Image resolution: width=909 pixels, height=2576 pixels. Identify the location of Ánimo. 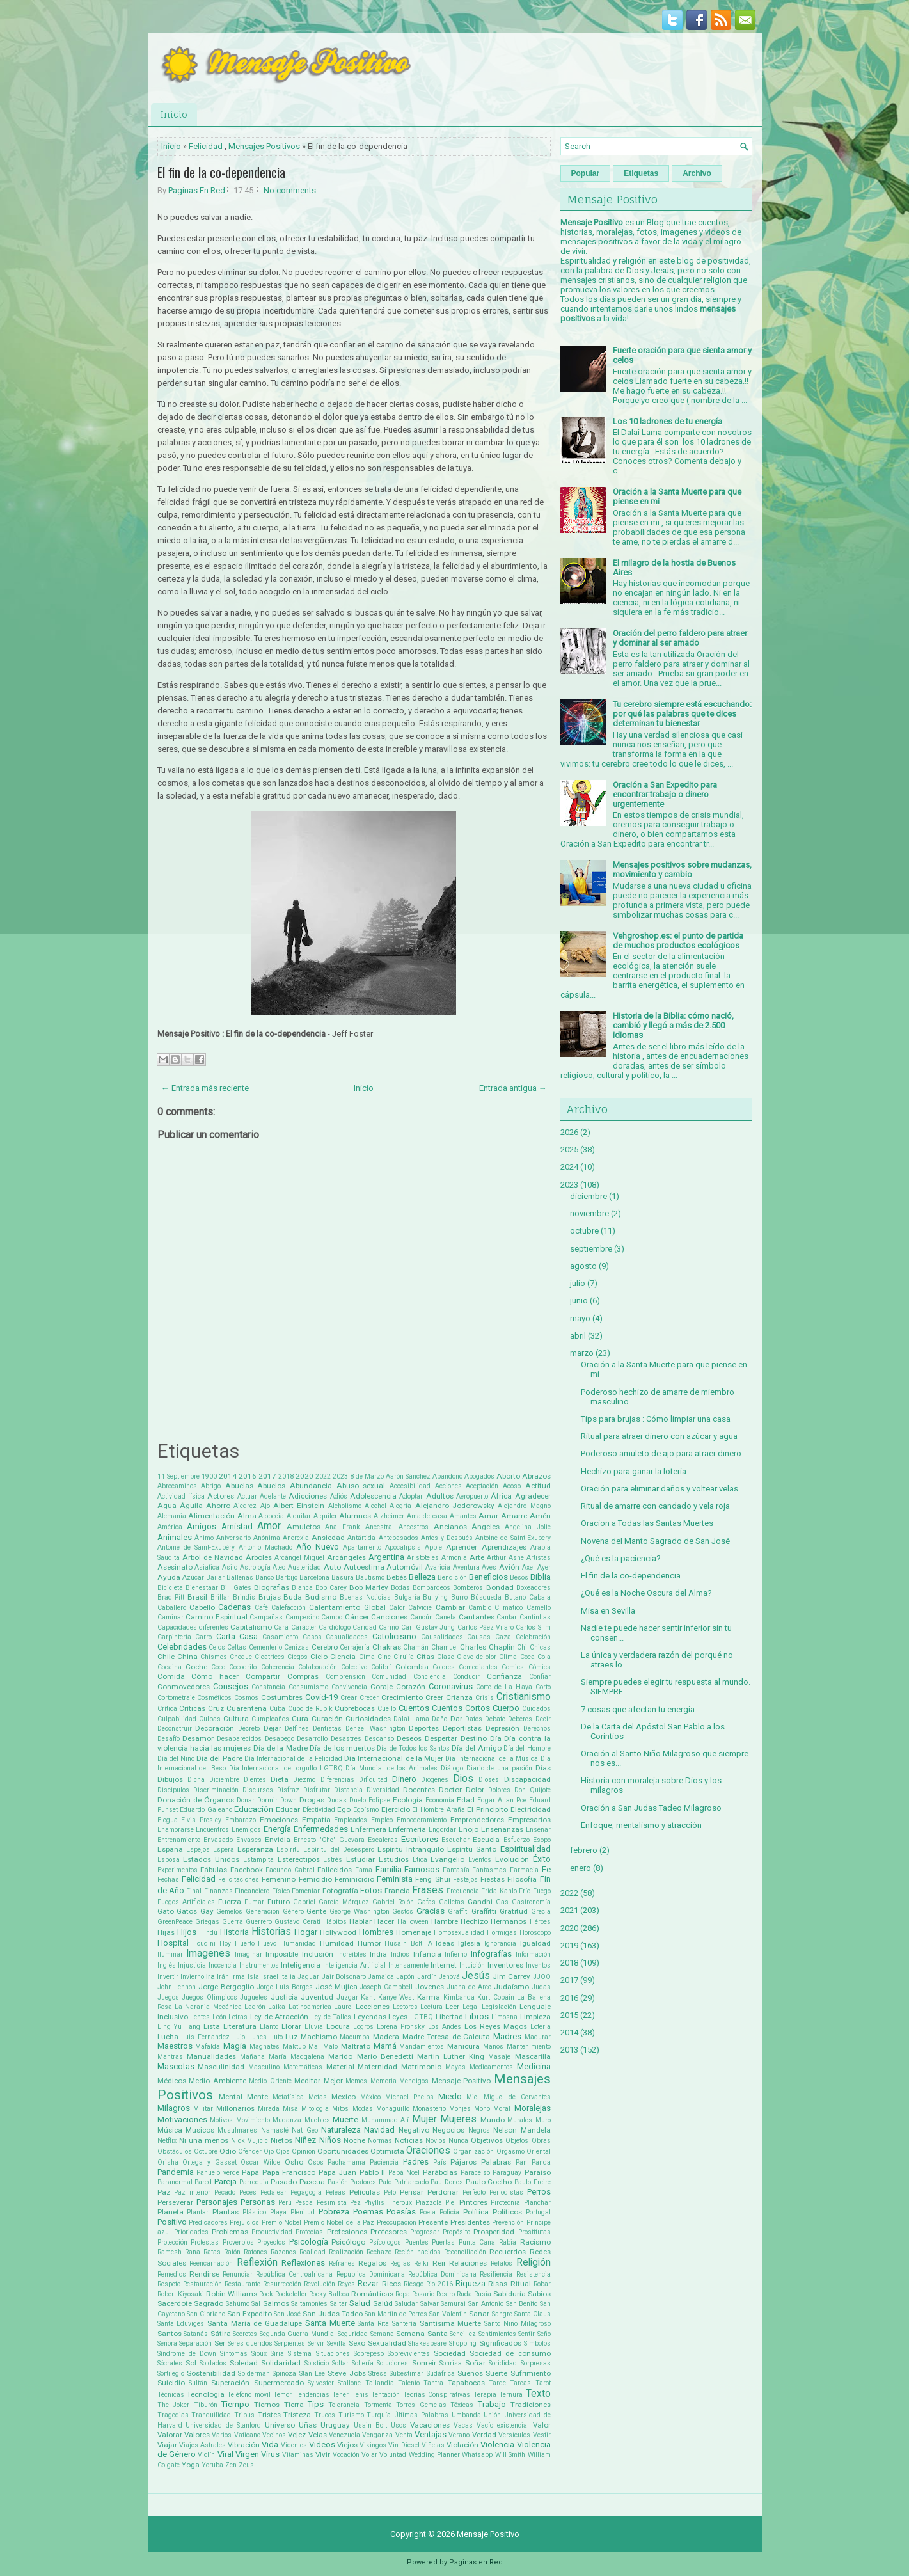
(204, 1538).